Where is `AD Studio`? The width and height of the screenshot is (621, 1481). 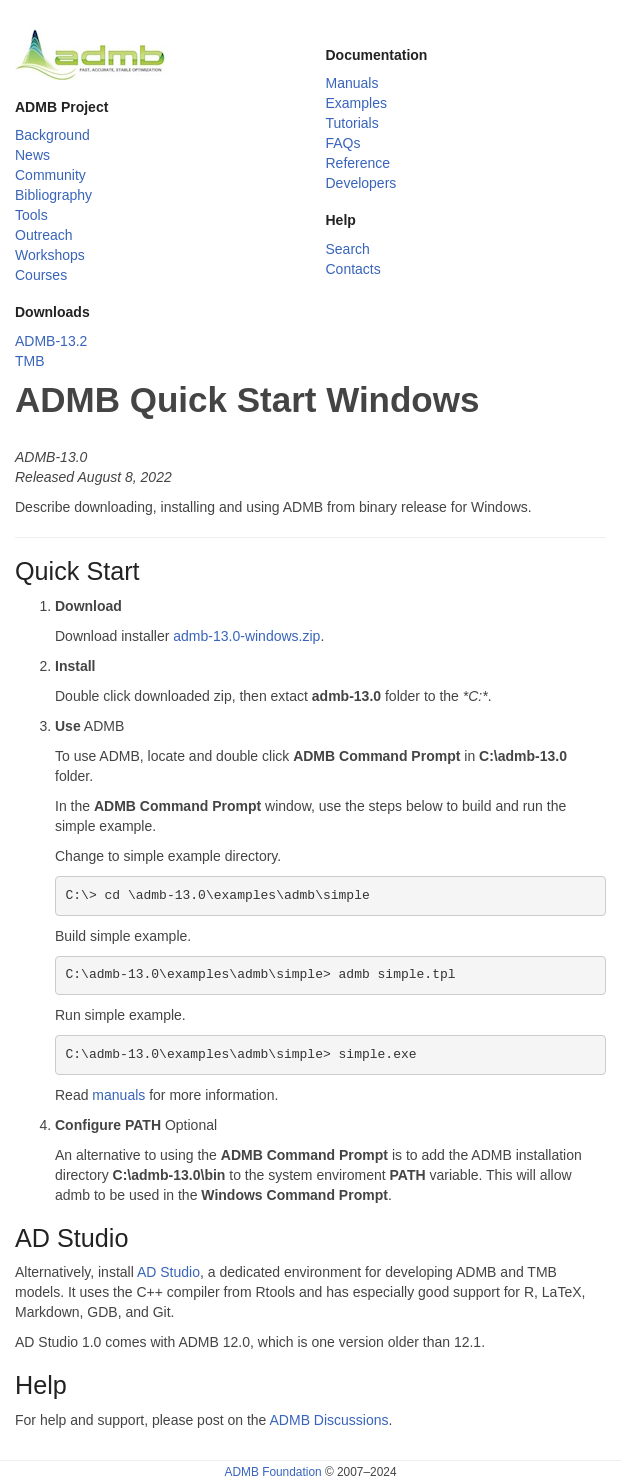
AD Studio is located at coordinates (168, 1272).